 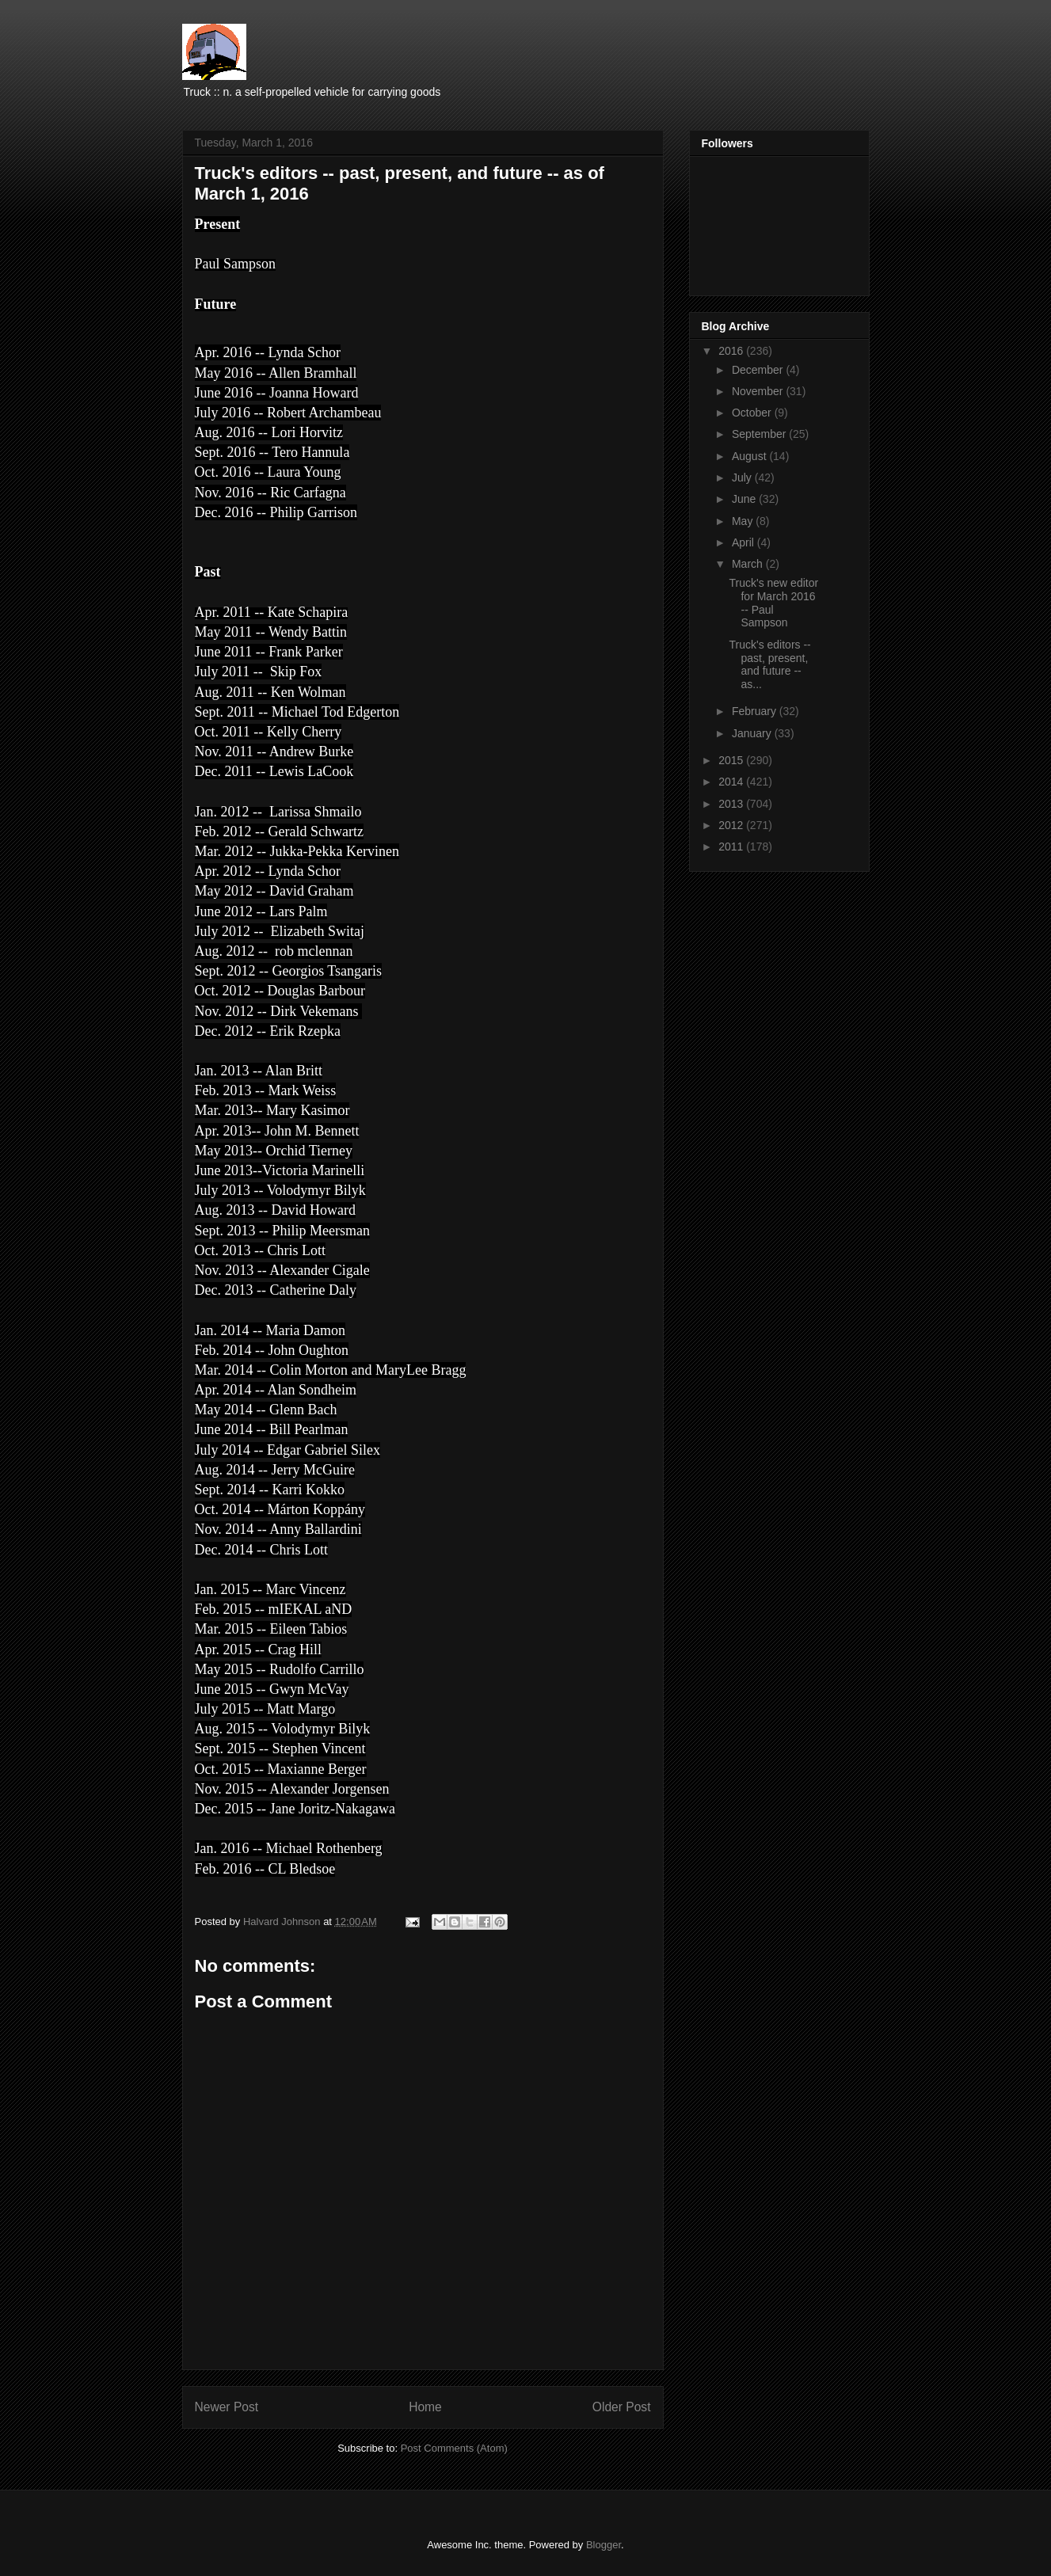 What do you see at coordinates (753, 733) in the screenshot?
I see `January` at bounding box center [753, 733].